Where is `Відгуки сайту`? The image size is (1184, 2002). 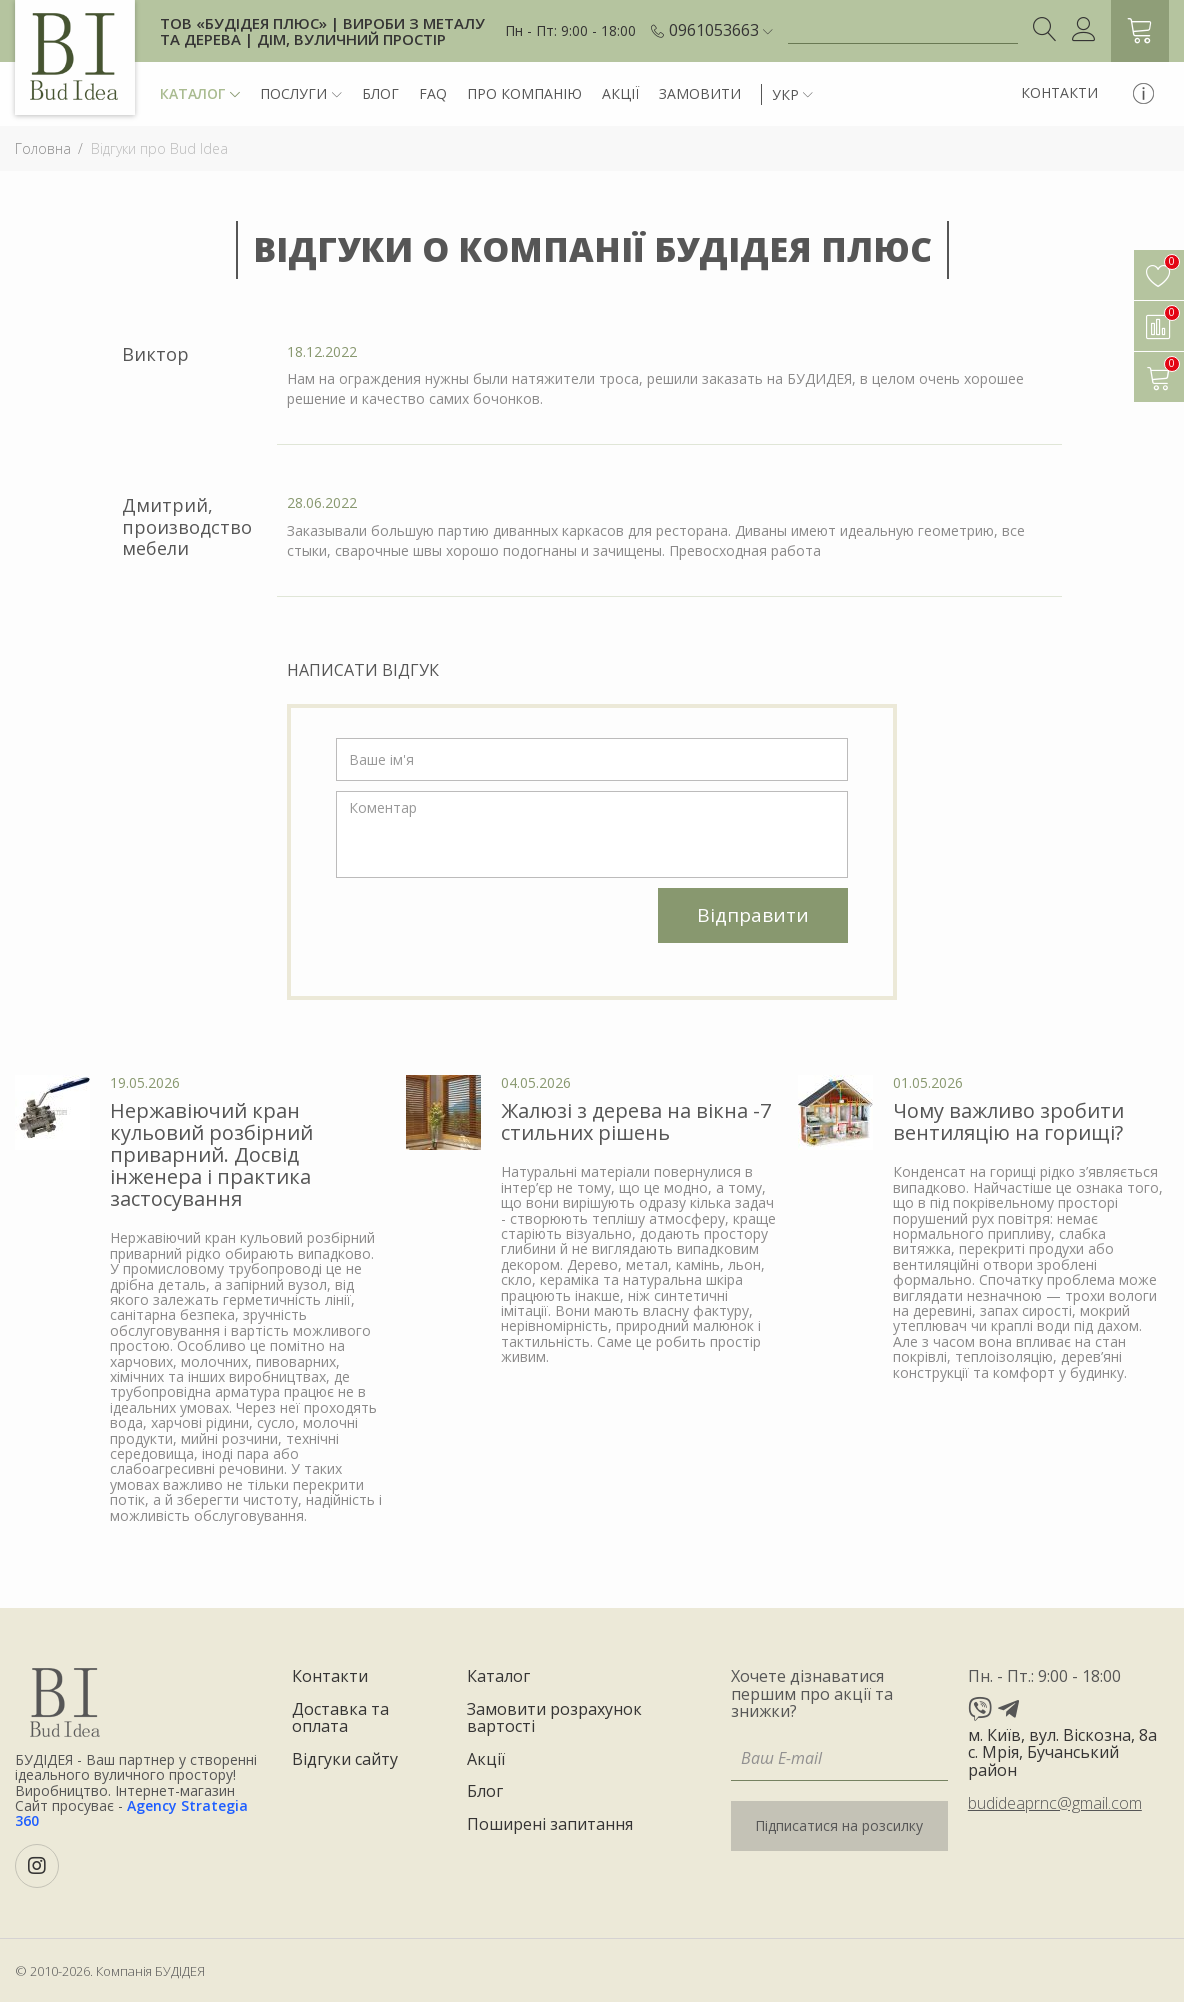
Відгуки сайту is located at coordinates (345, 1760).